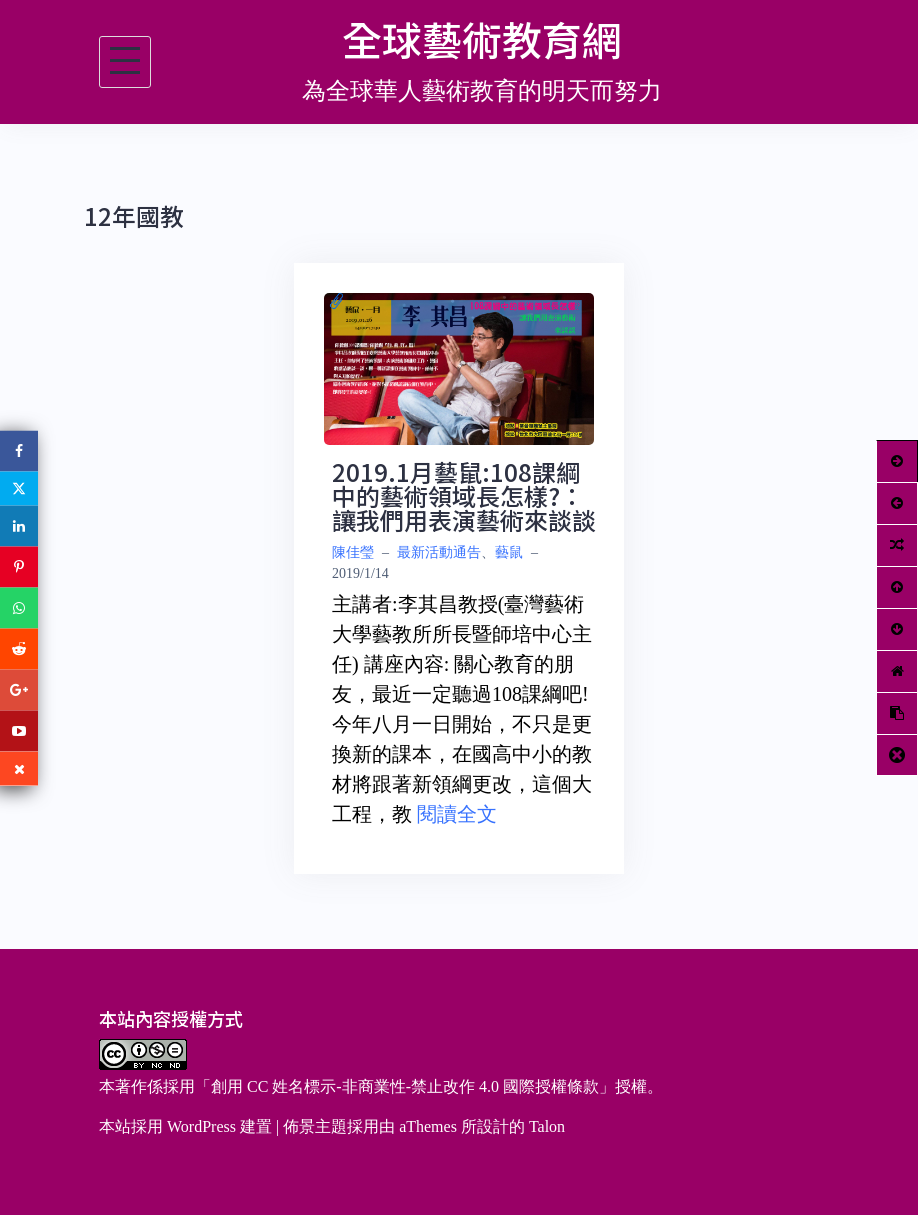 The height and width of the screenshot is (1215, 918). What do you see at coordinates (439, 552) in the screenshot?
I see `最新活動通告` at bounding box center [439, 552].